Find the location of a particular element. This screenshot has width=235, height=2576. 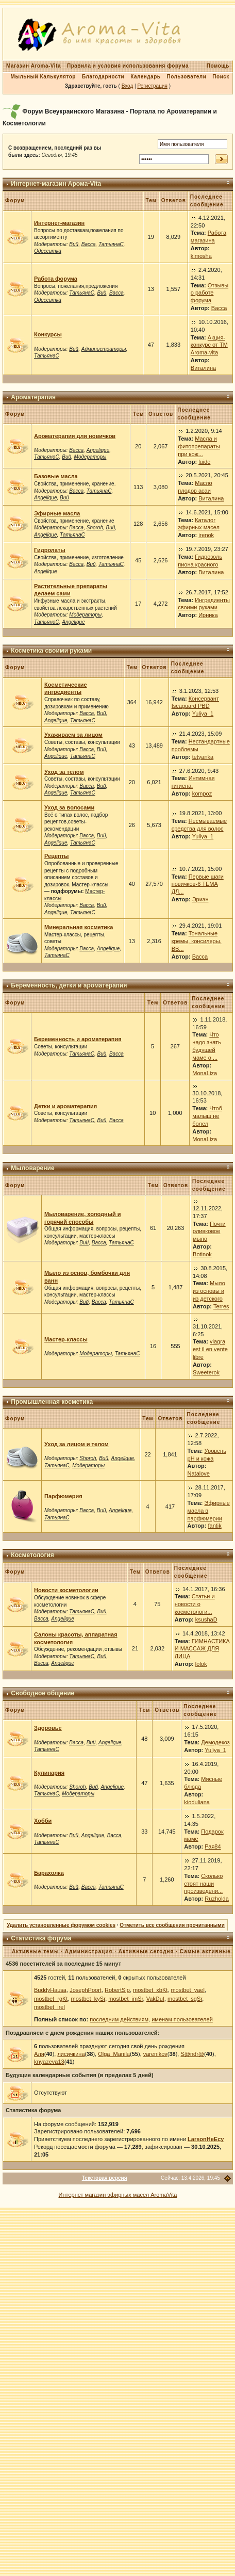

mostbet_rgKt is located at coordinates (51, 1999).